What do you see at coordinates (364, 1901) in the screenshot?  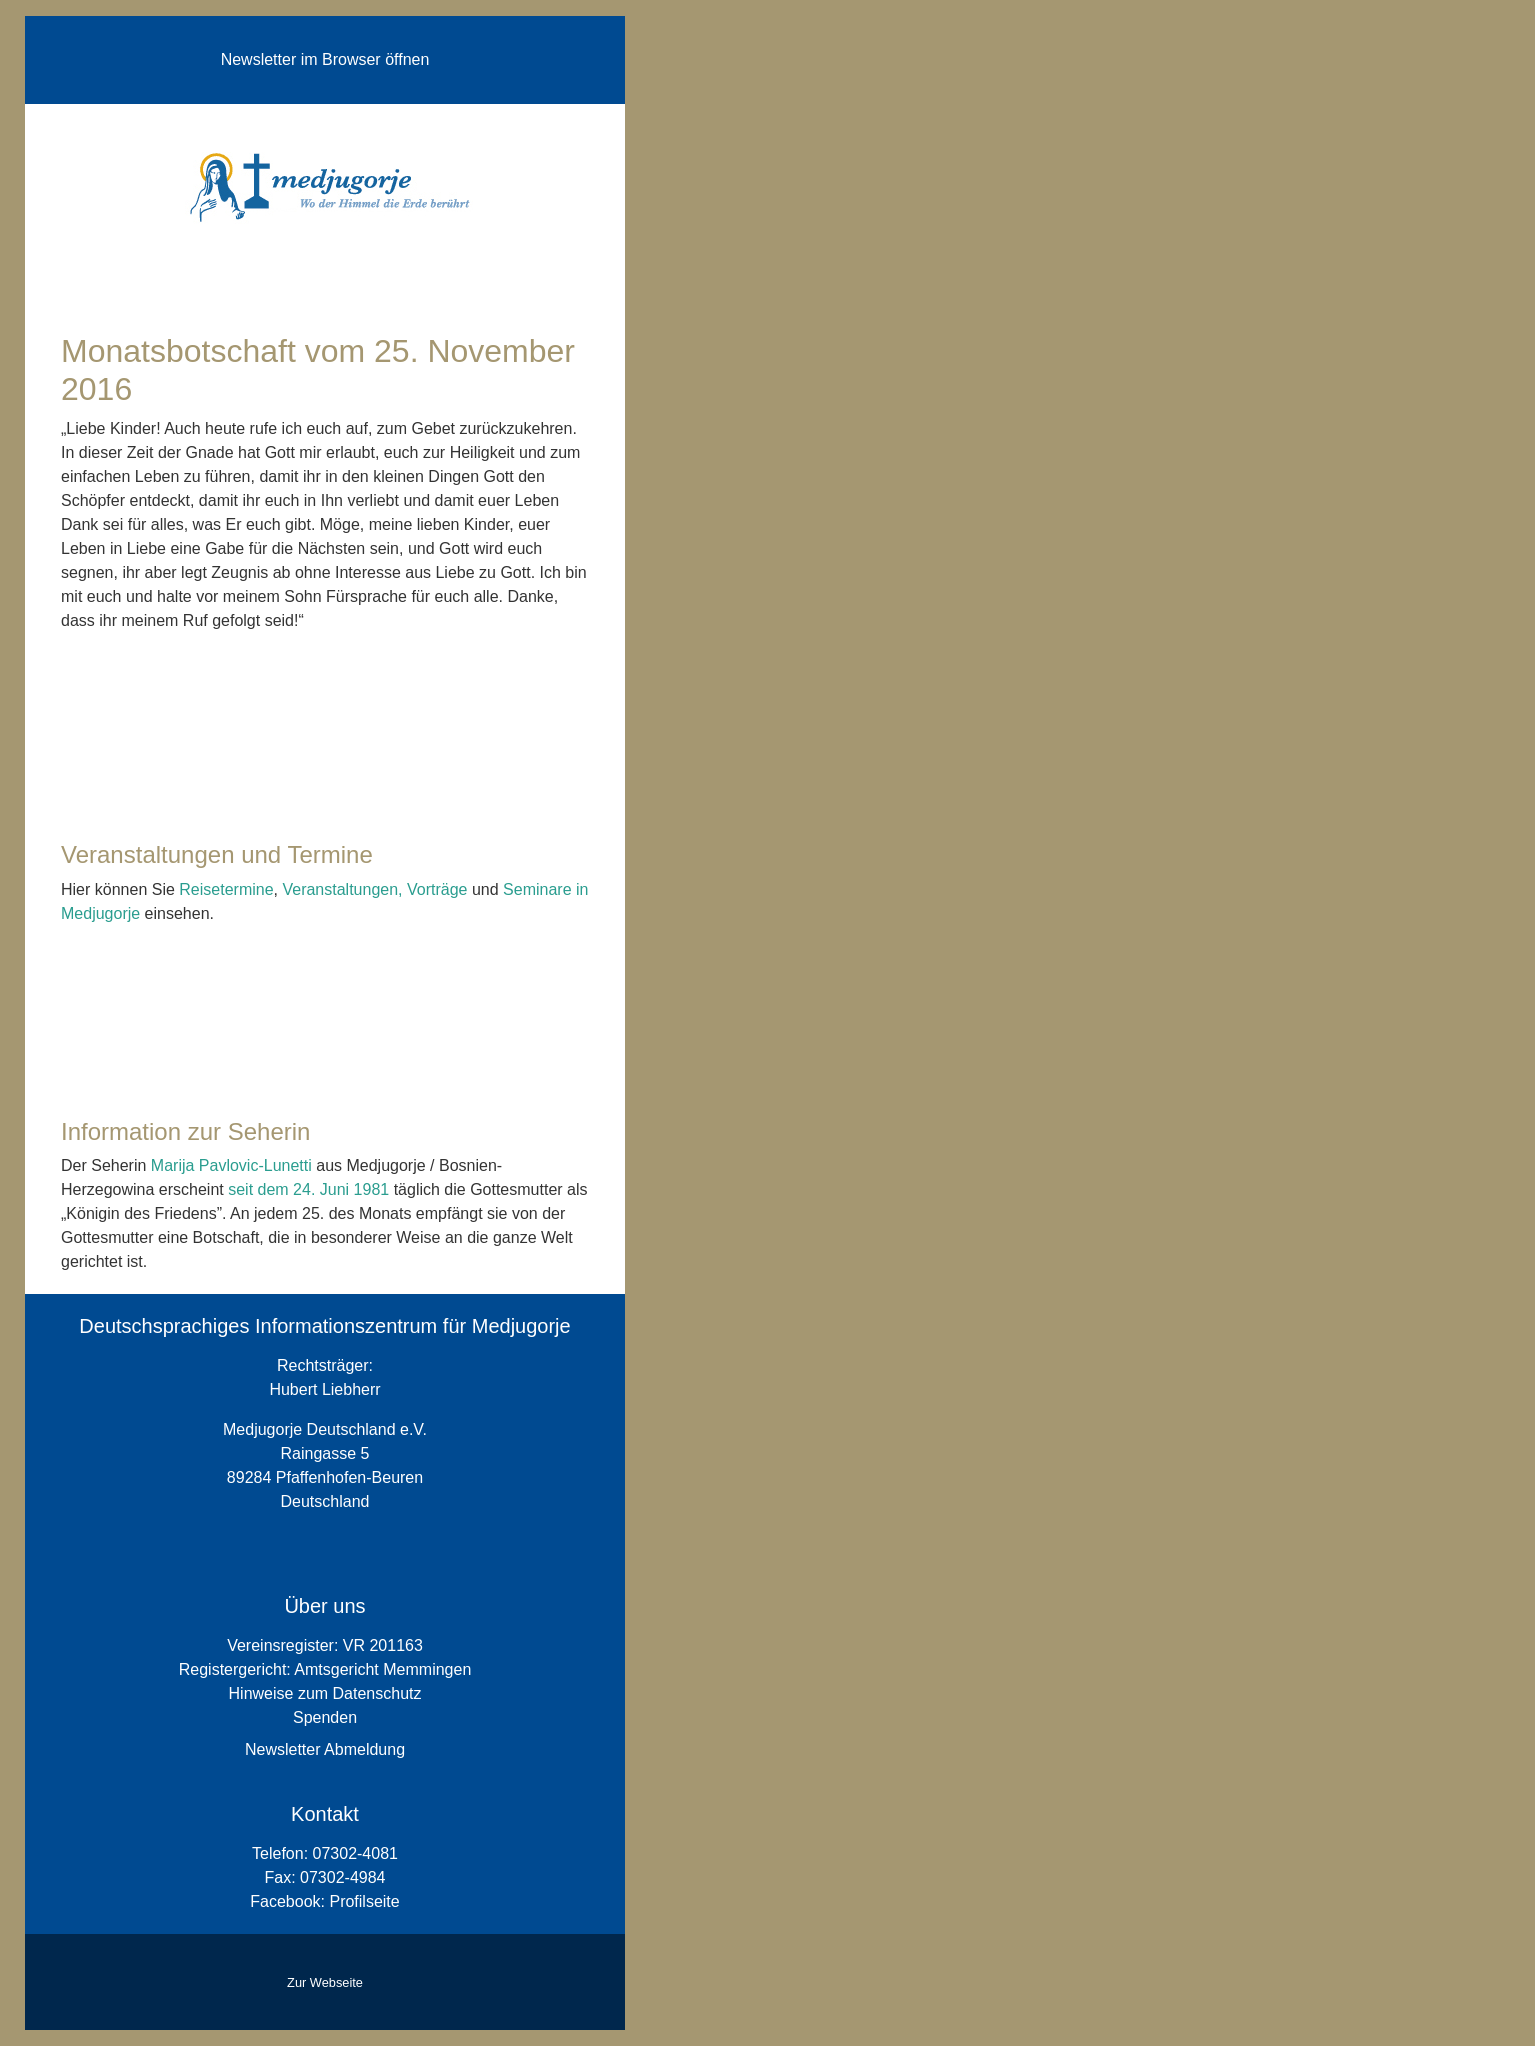 I see `Profilseite` at bounding box center [364, 1901].